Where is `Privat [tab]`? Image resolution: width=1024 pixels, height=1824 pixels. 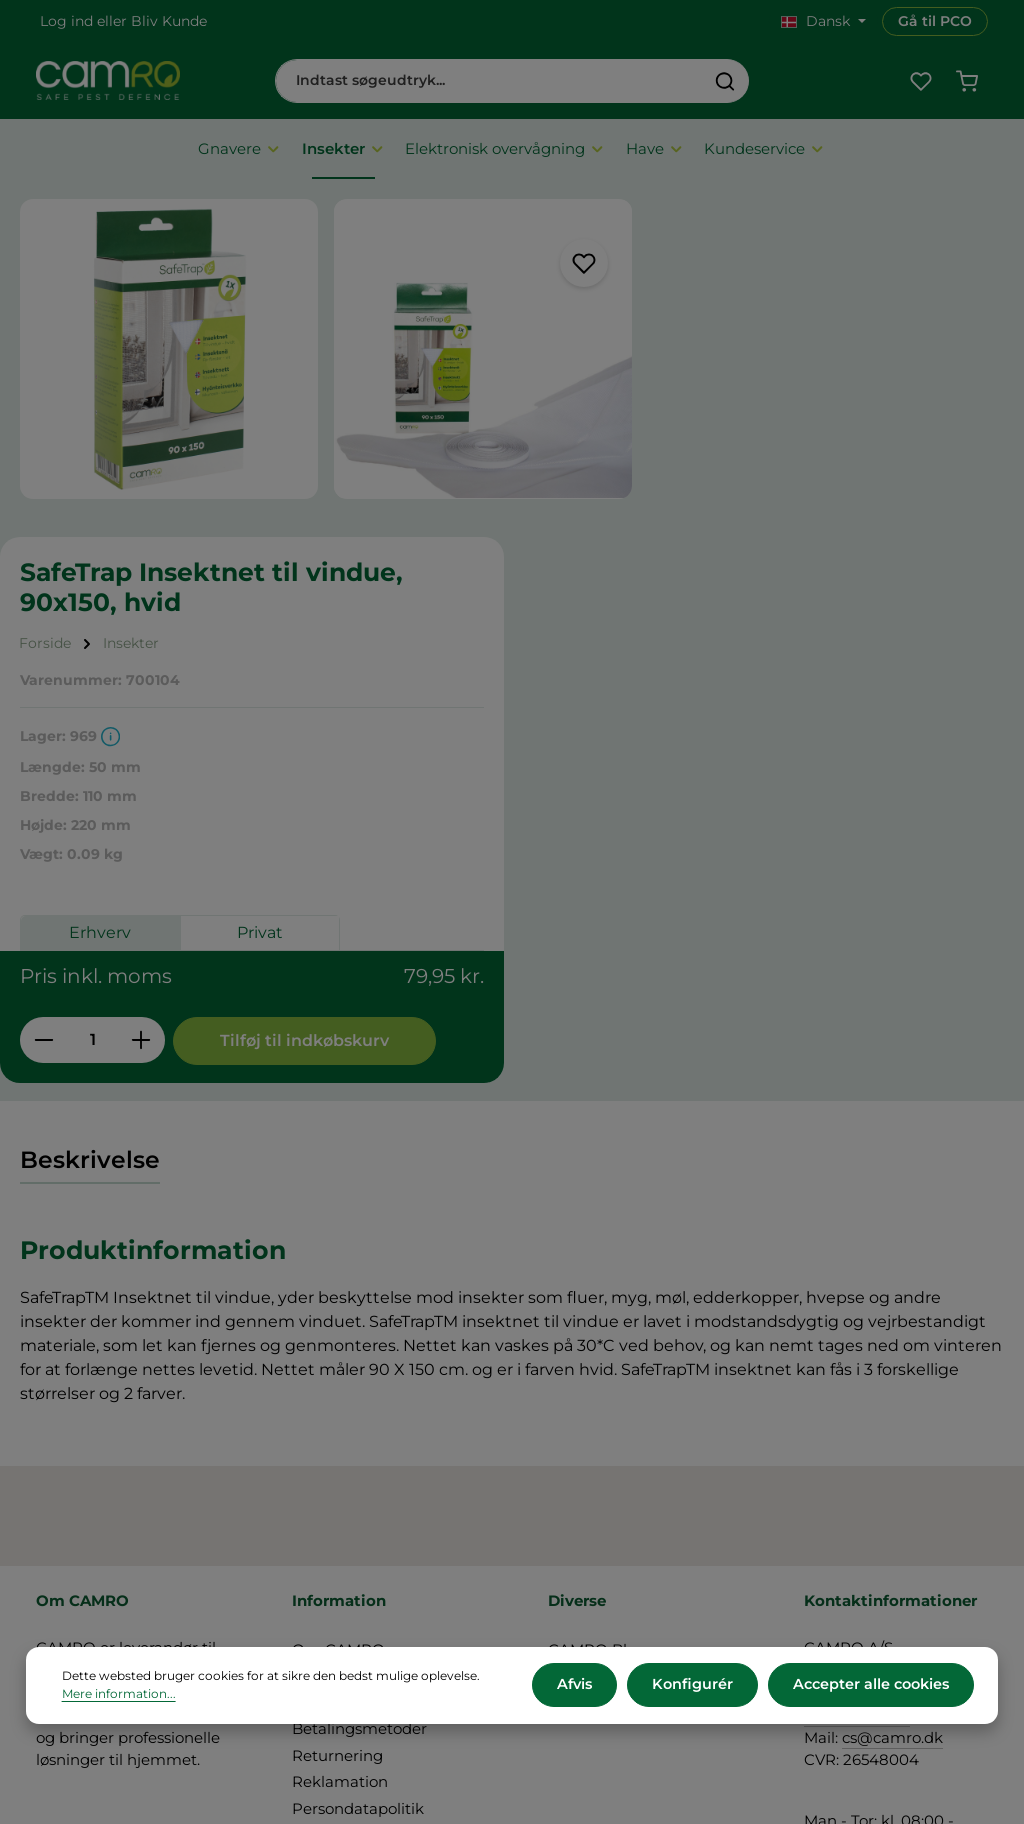 Privat [tab] is located at coordinates (854, 593).